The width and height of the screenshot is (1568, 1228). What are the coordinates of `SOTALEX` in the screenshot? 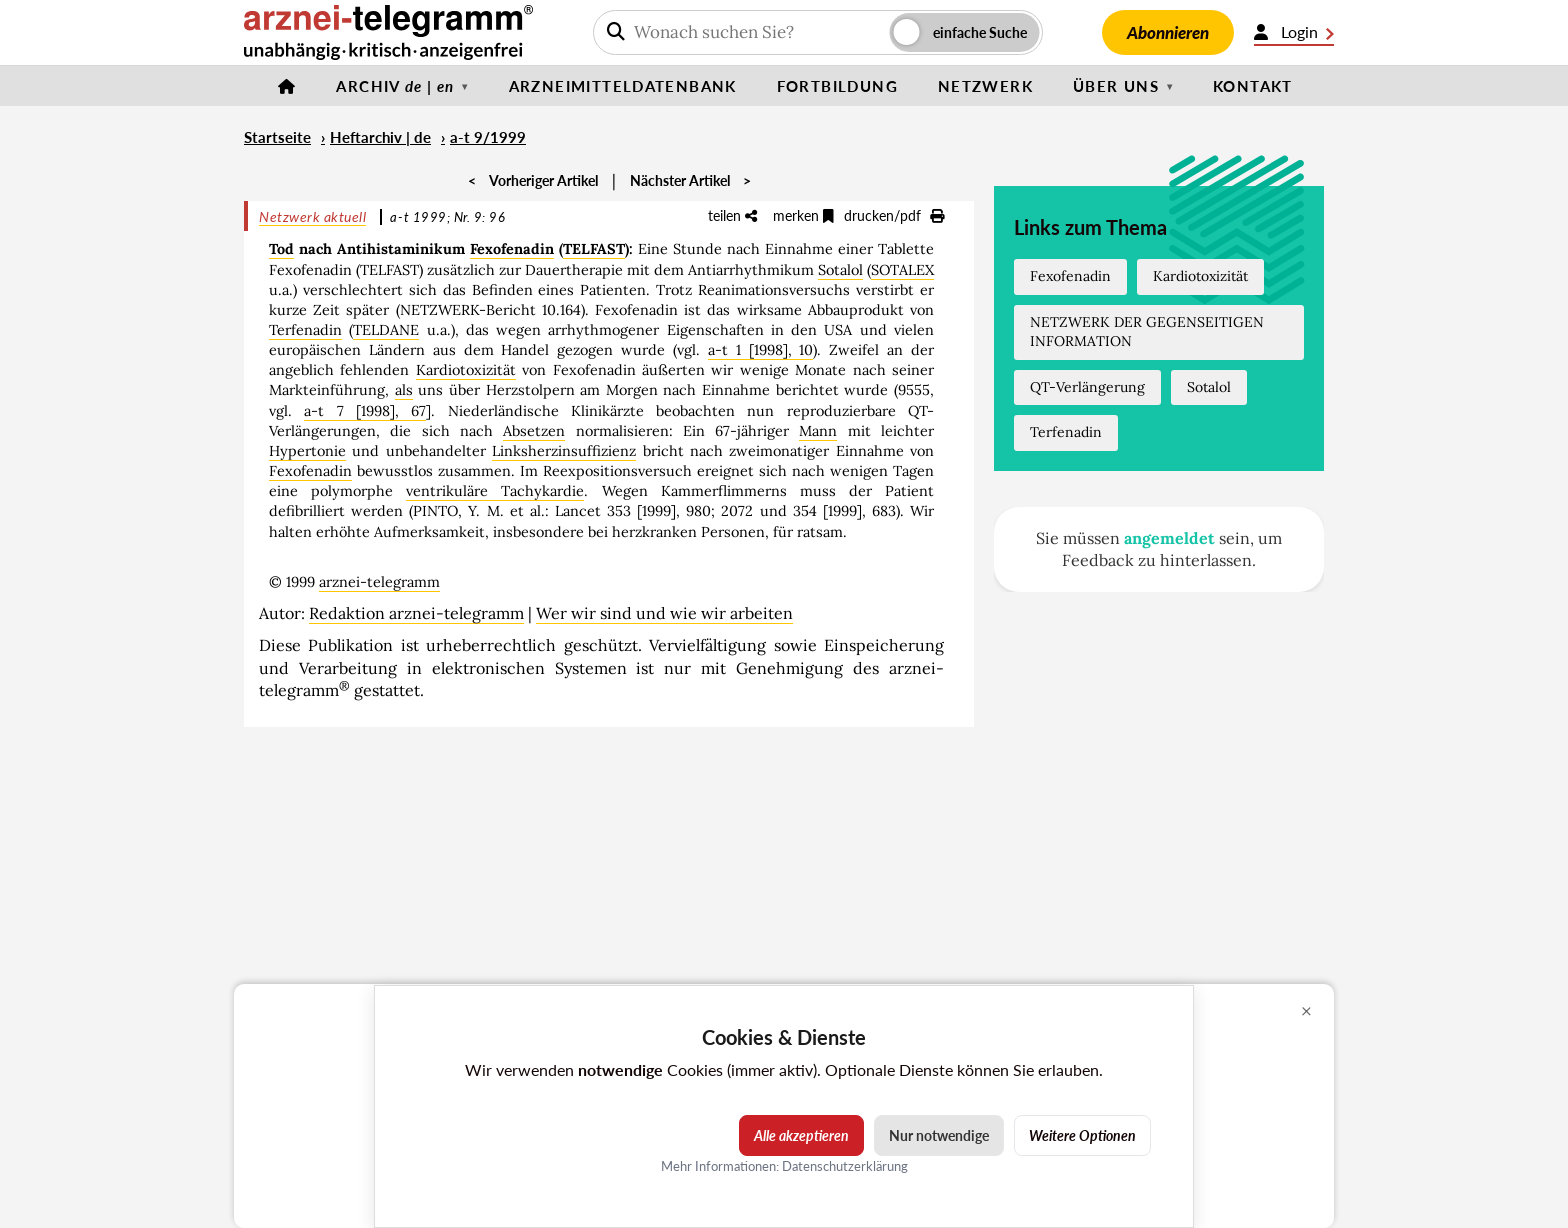 It's located at (902, 270).